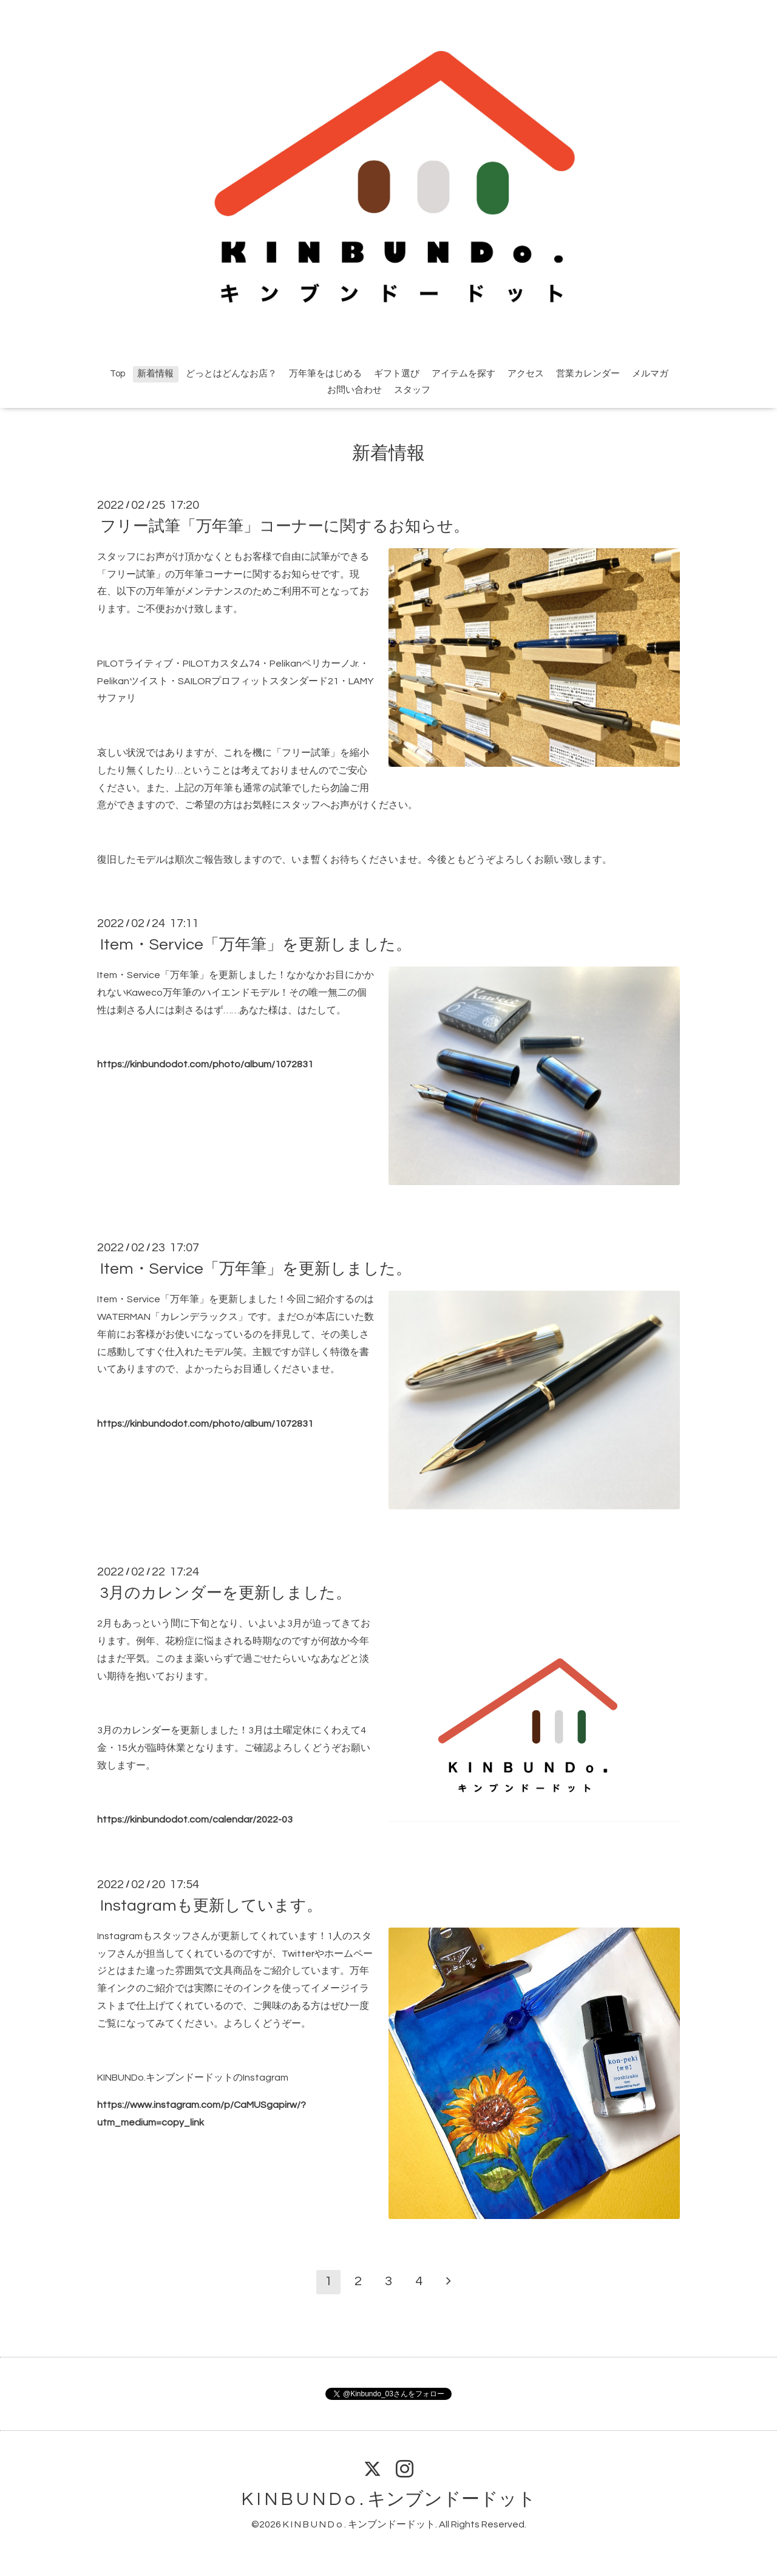 Image resolution: width=777 pixels, height=2576 pixels. I want to click on Item・Service「万年筆」を更新しました。, so click(256, 945).